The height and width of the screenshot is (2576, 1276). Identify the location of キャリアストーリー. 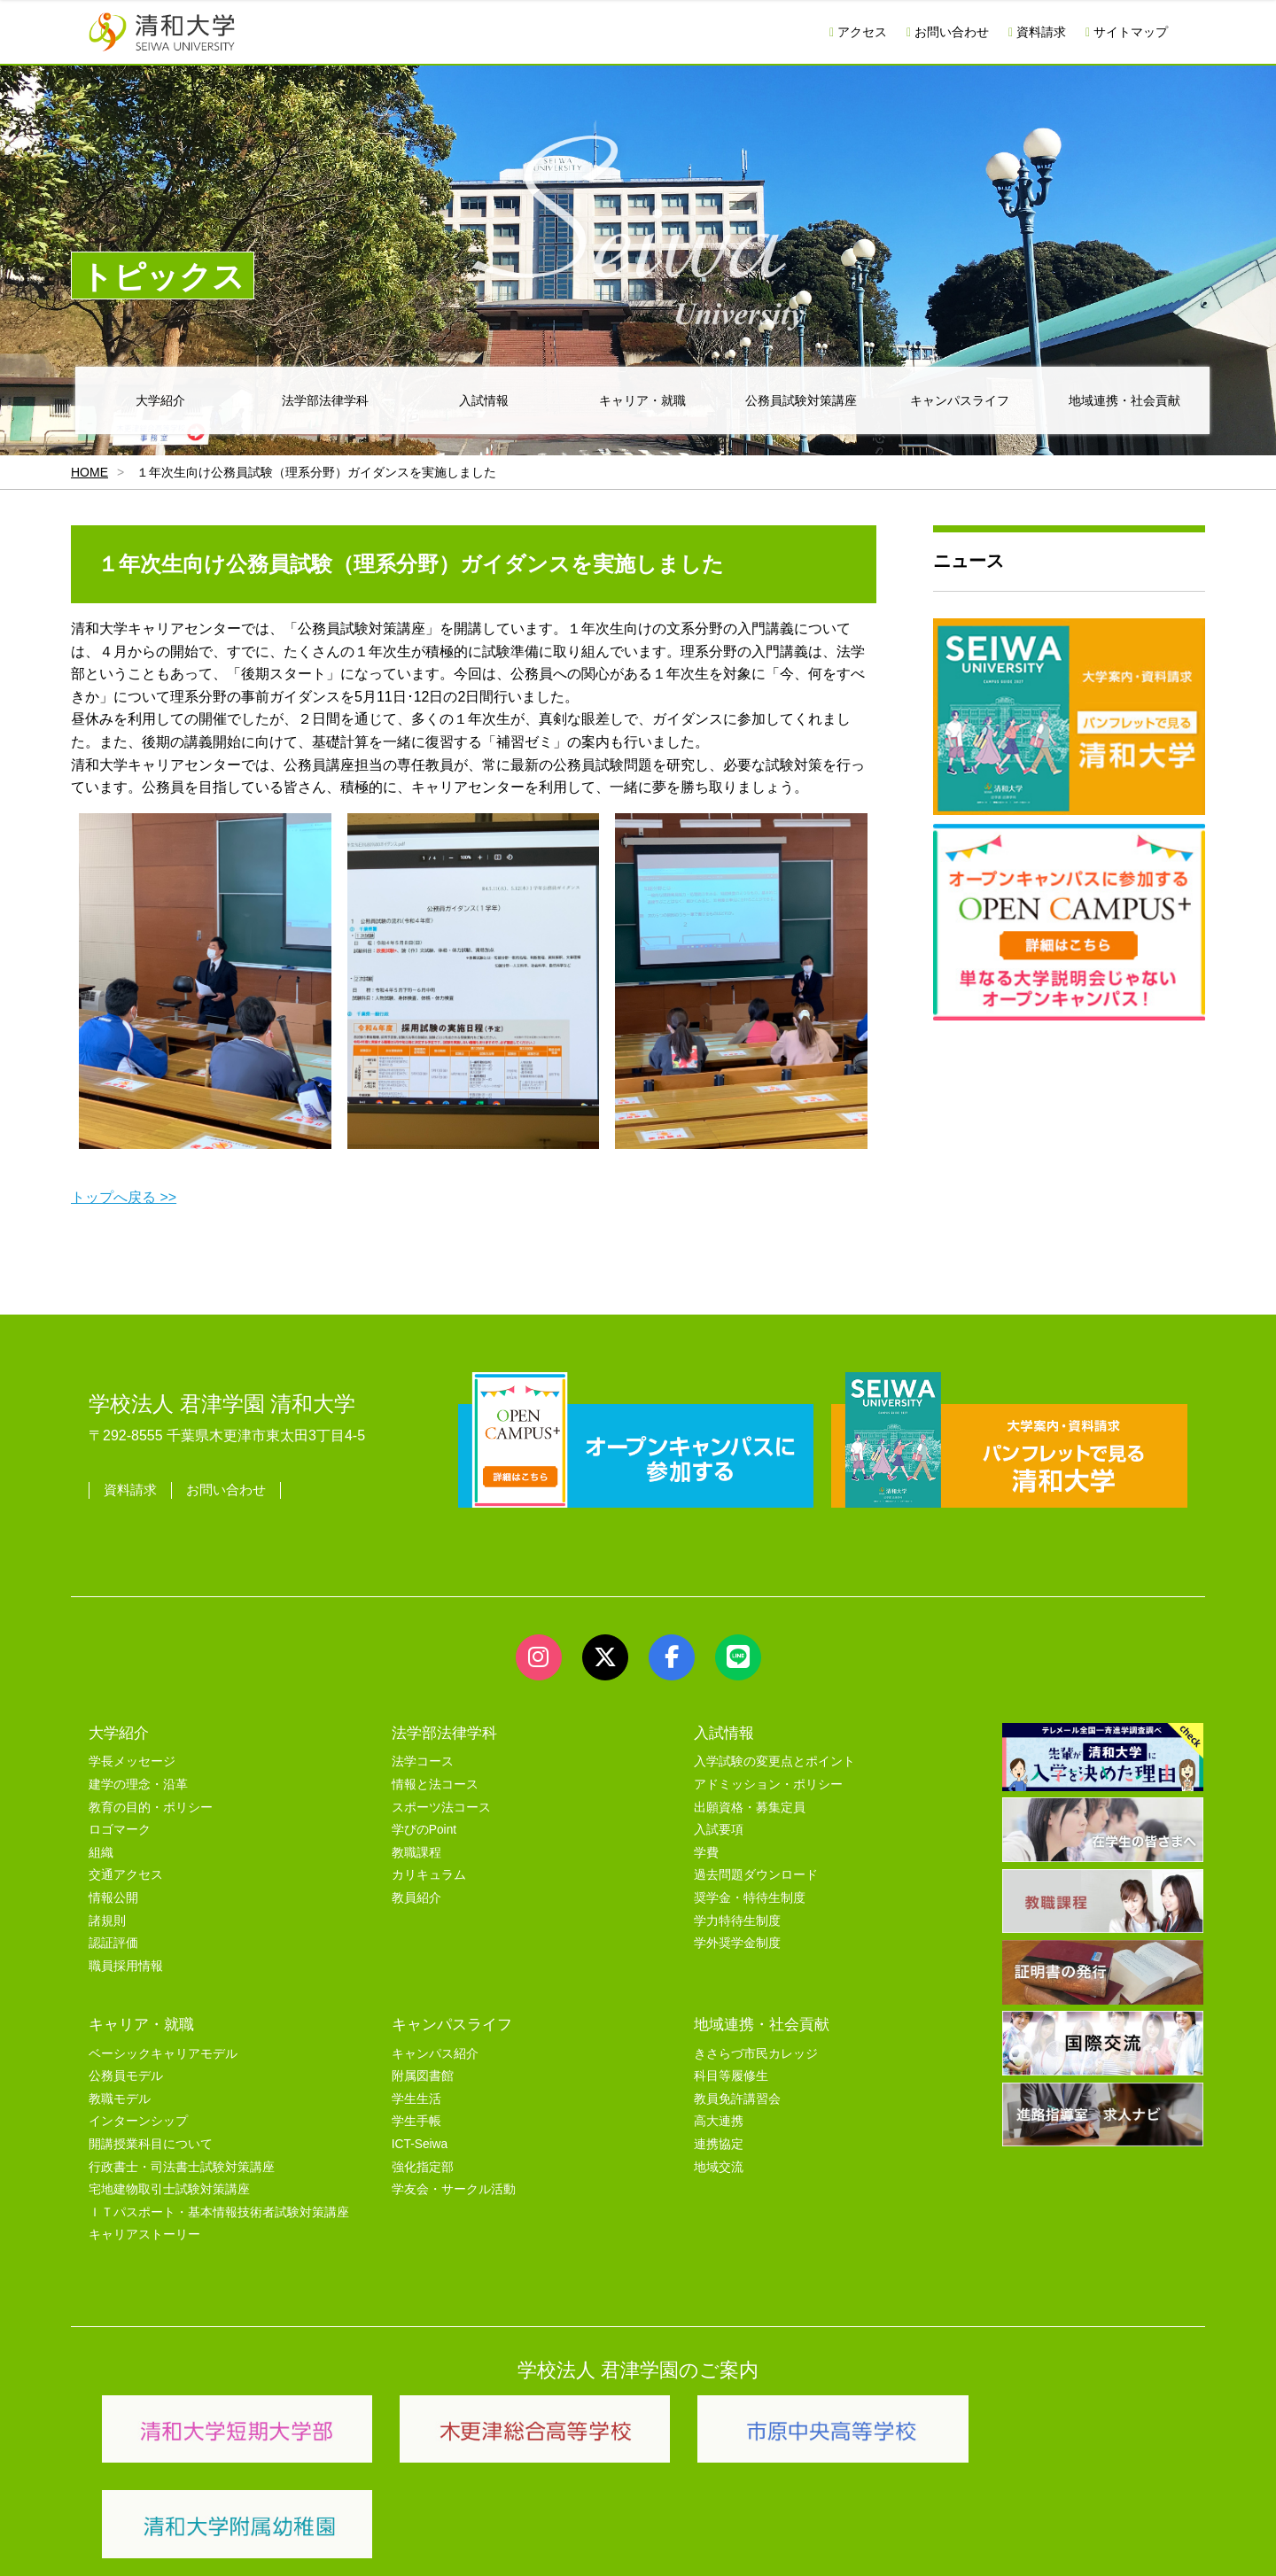
(144, 2234).